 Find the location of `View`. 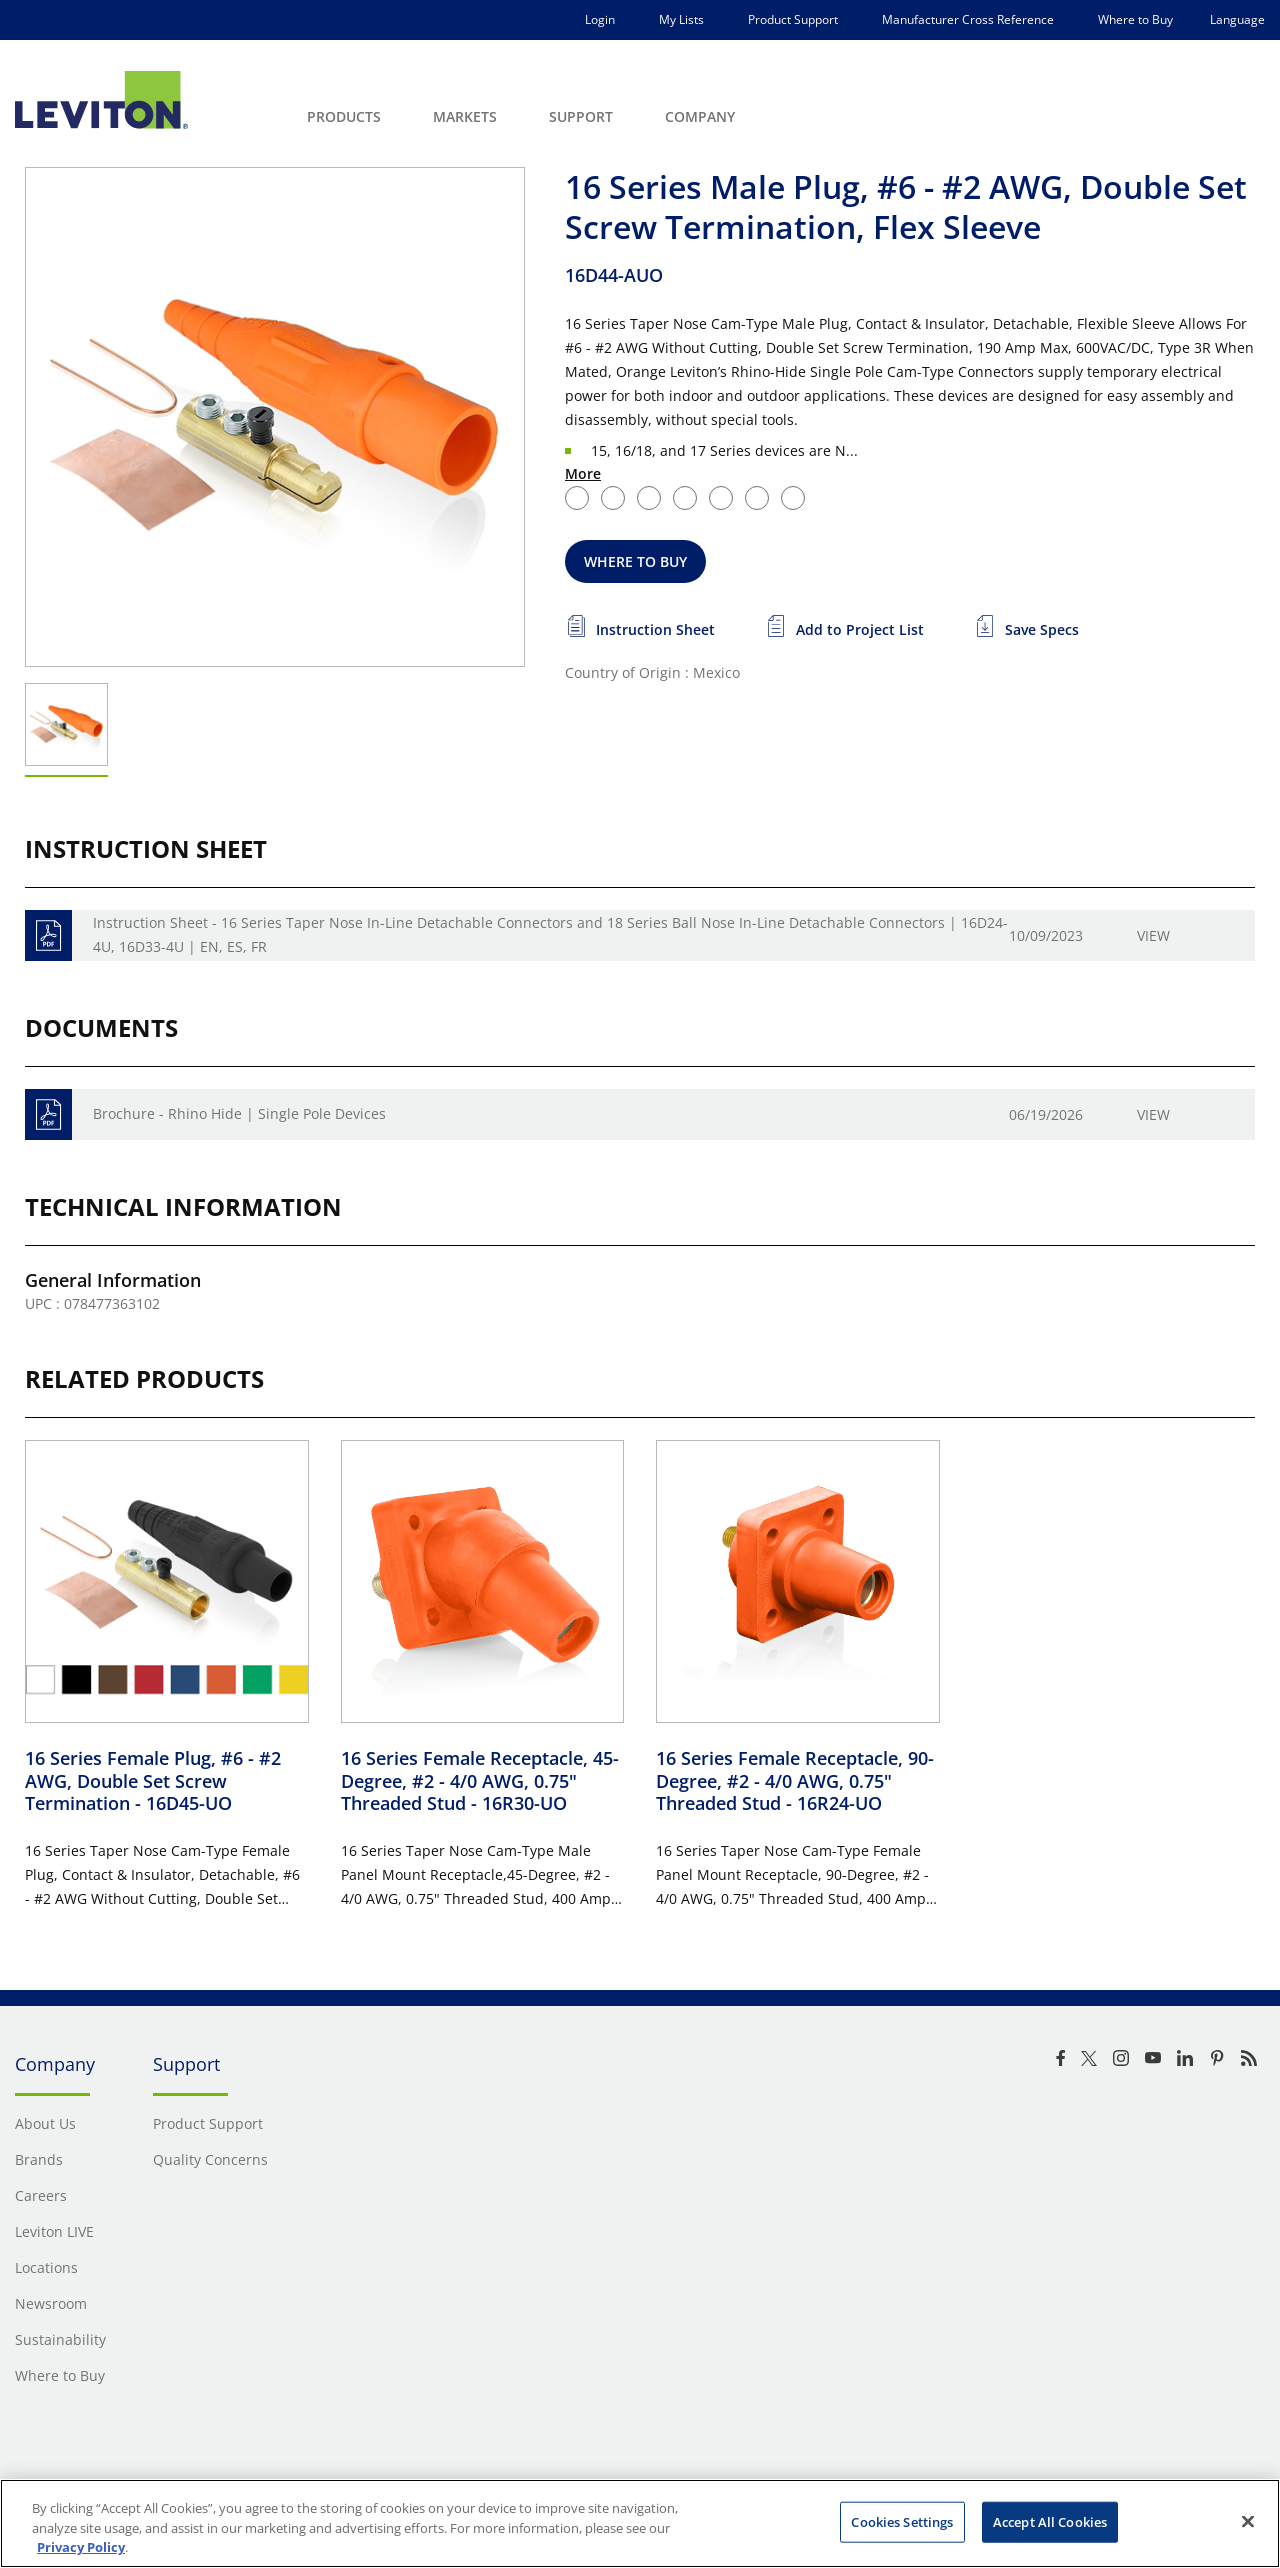

View is located at coordinates (1153, 935).